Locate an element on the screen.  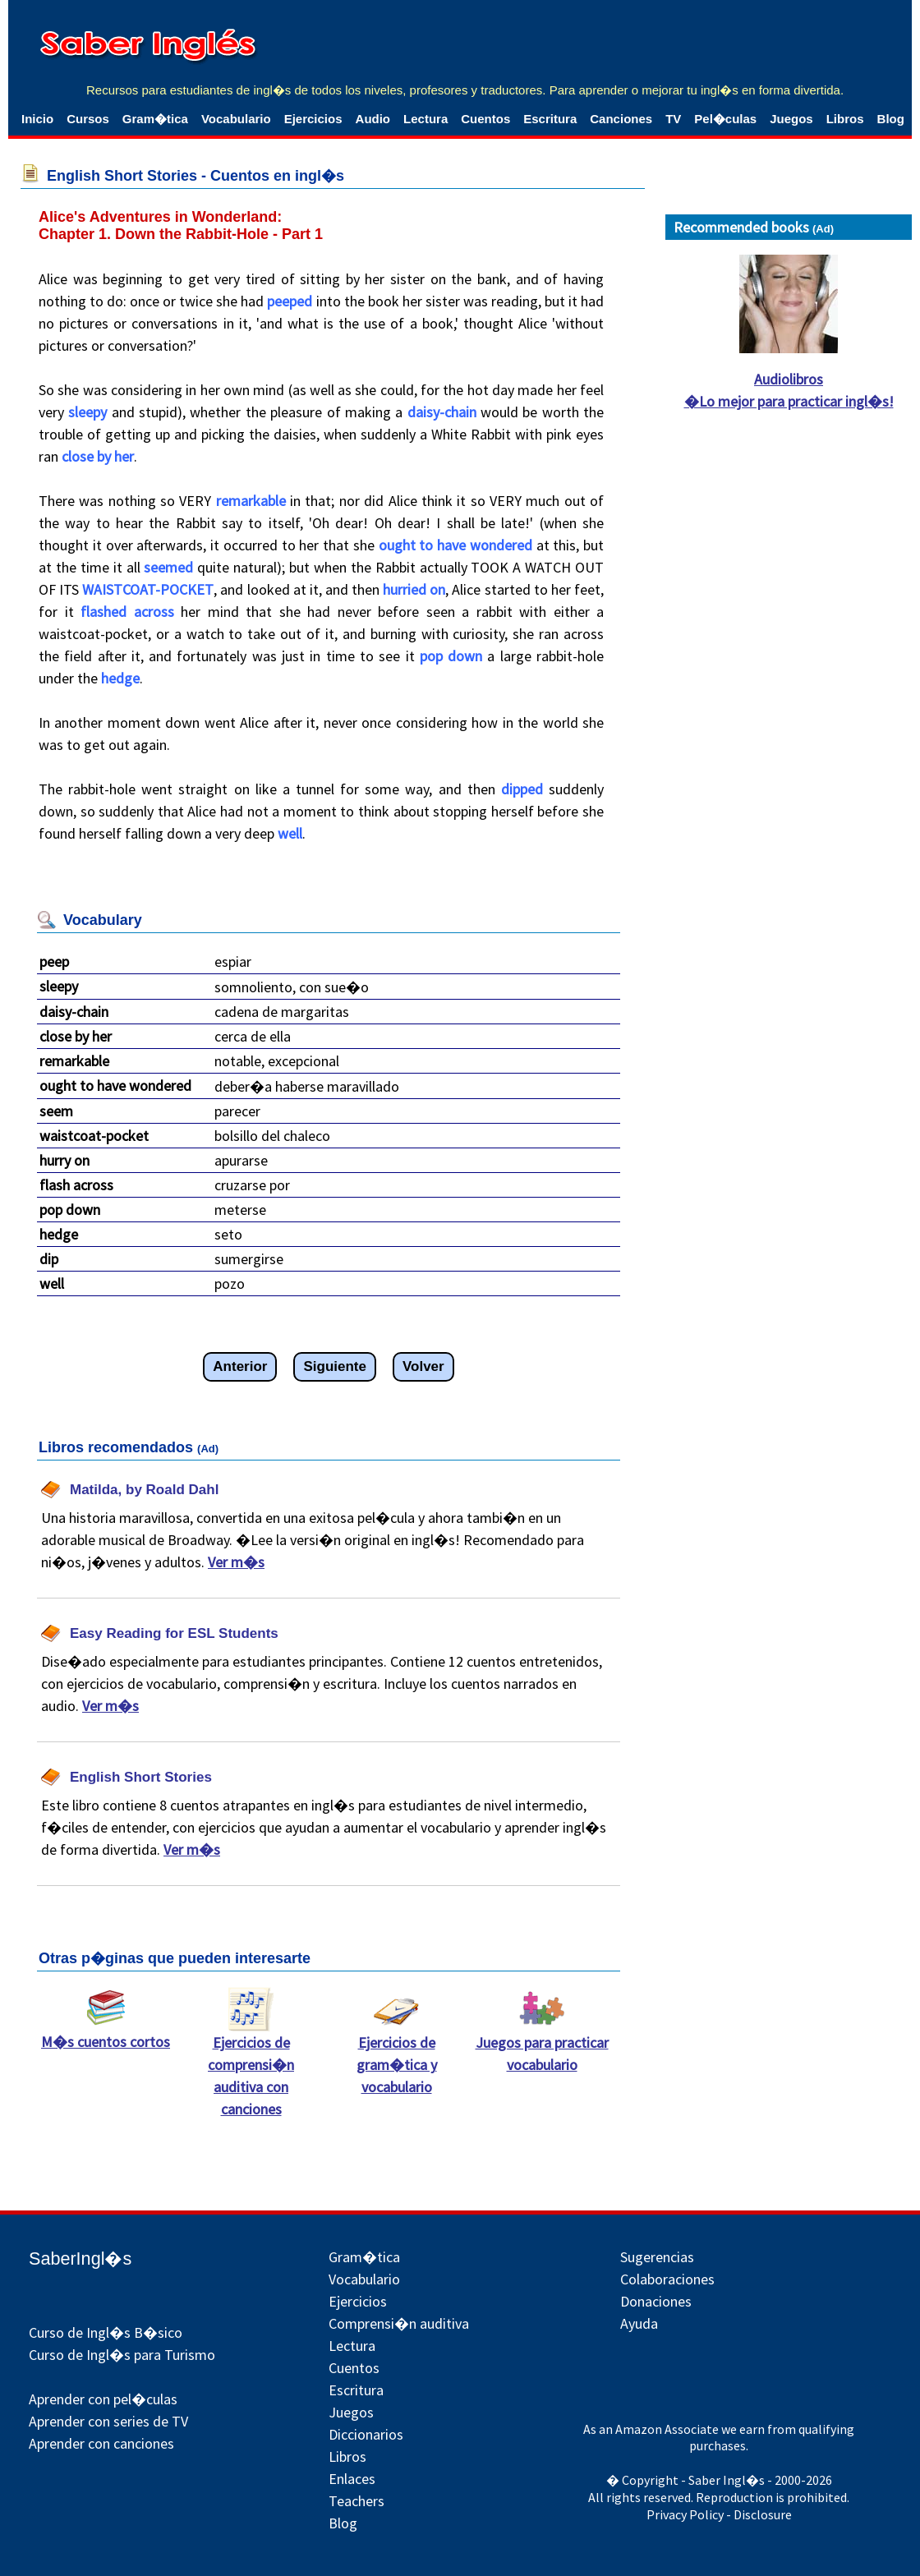
Cuentos is located at coordinates (485, 119).